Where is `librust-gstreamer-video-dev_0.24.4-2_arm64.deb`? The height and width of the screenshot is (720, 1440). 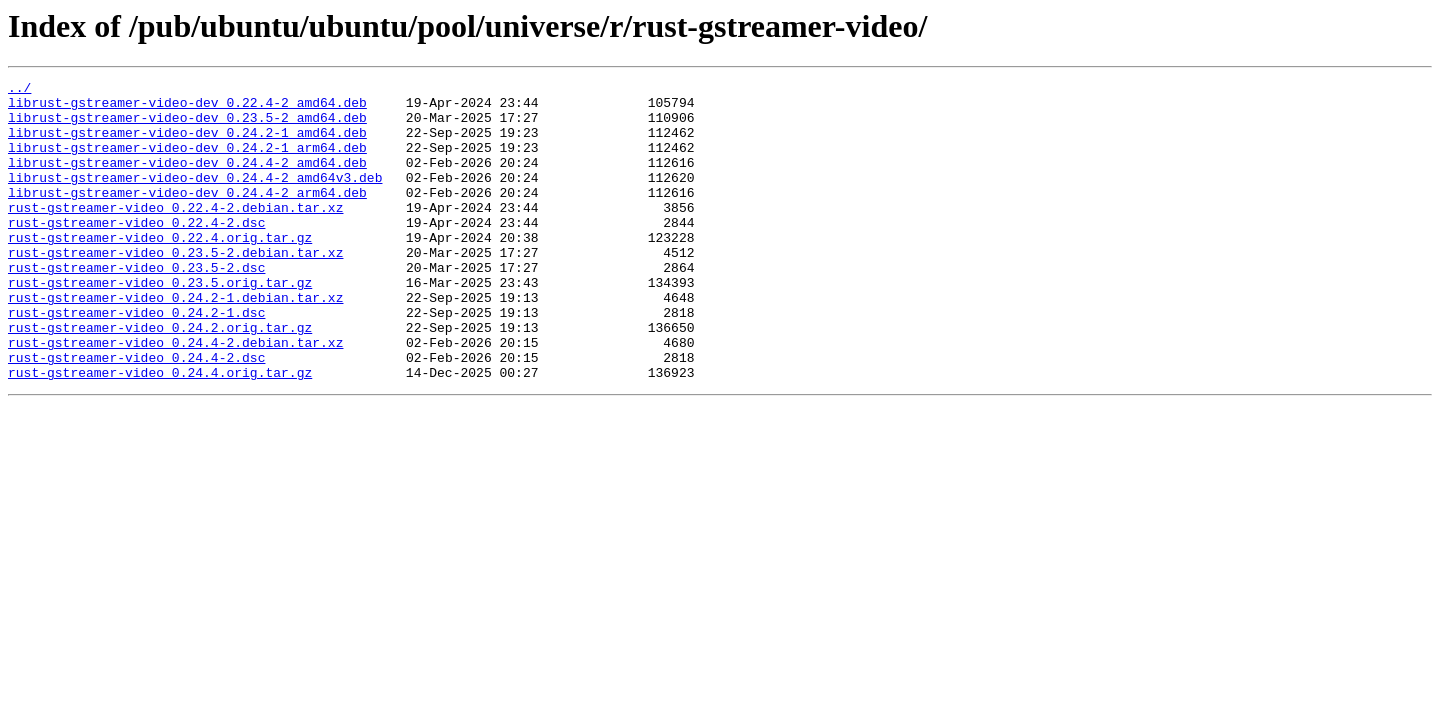 librust-gstreamer-video-dev_0.24.4-2_arm64.deb is located at coordinates (187, 216).